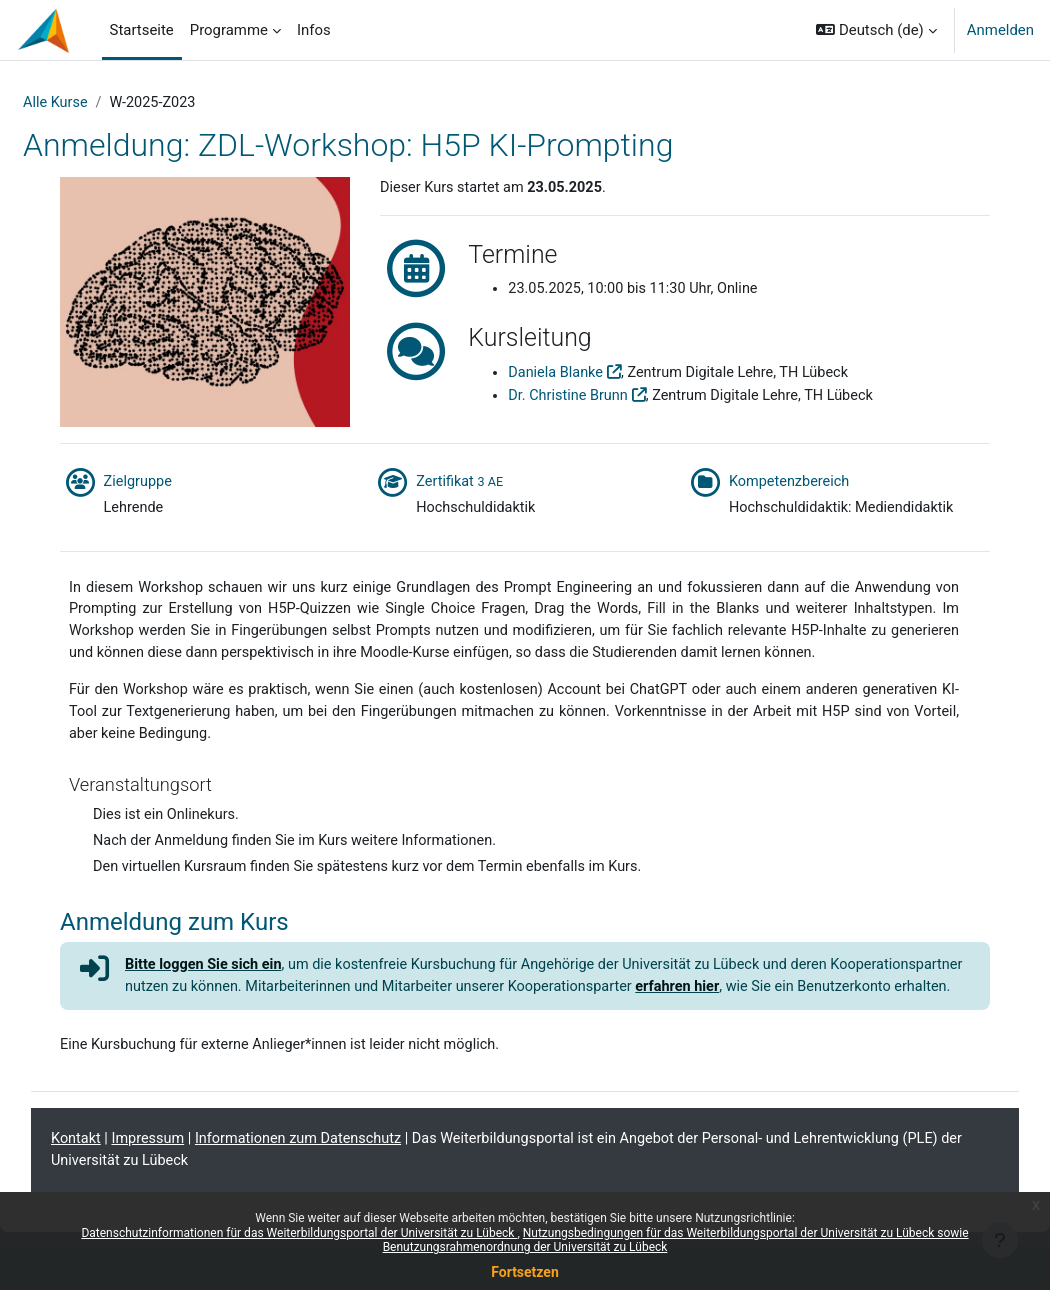  What do you see at coordinates (1000, 30) in the screenshot?
I see `Anmelden` at bounding box center [1000, 30].